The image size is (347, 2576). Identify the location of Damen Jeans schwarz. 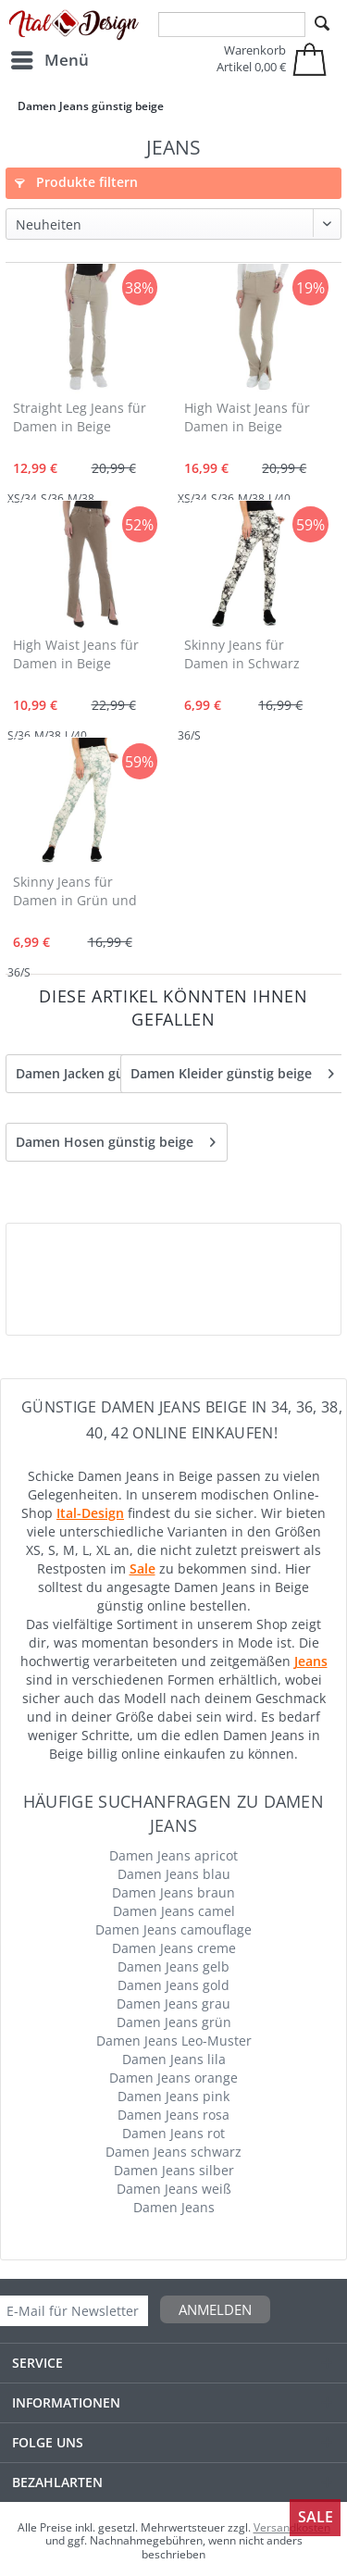
(173, 2151).